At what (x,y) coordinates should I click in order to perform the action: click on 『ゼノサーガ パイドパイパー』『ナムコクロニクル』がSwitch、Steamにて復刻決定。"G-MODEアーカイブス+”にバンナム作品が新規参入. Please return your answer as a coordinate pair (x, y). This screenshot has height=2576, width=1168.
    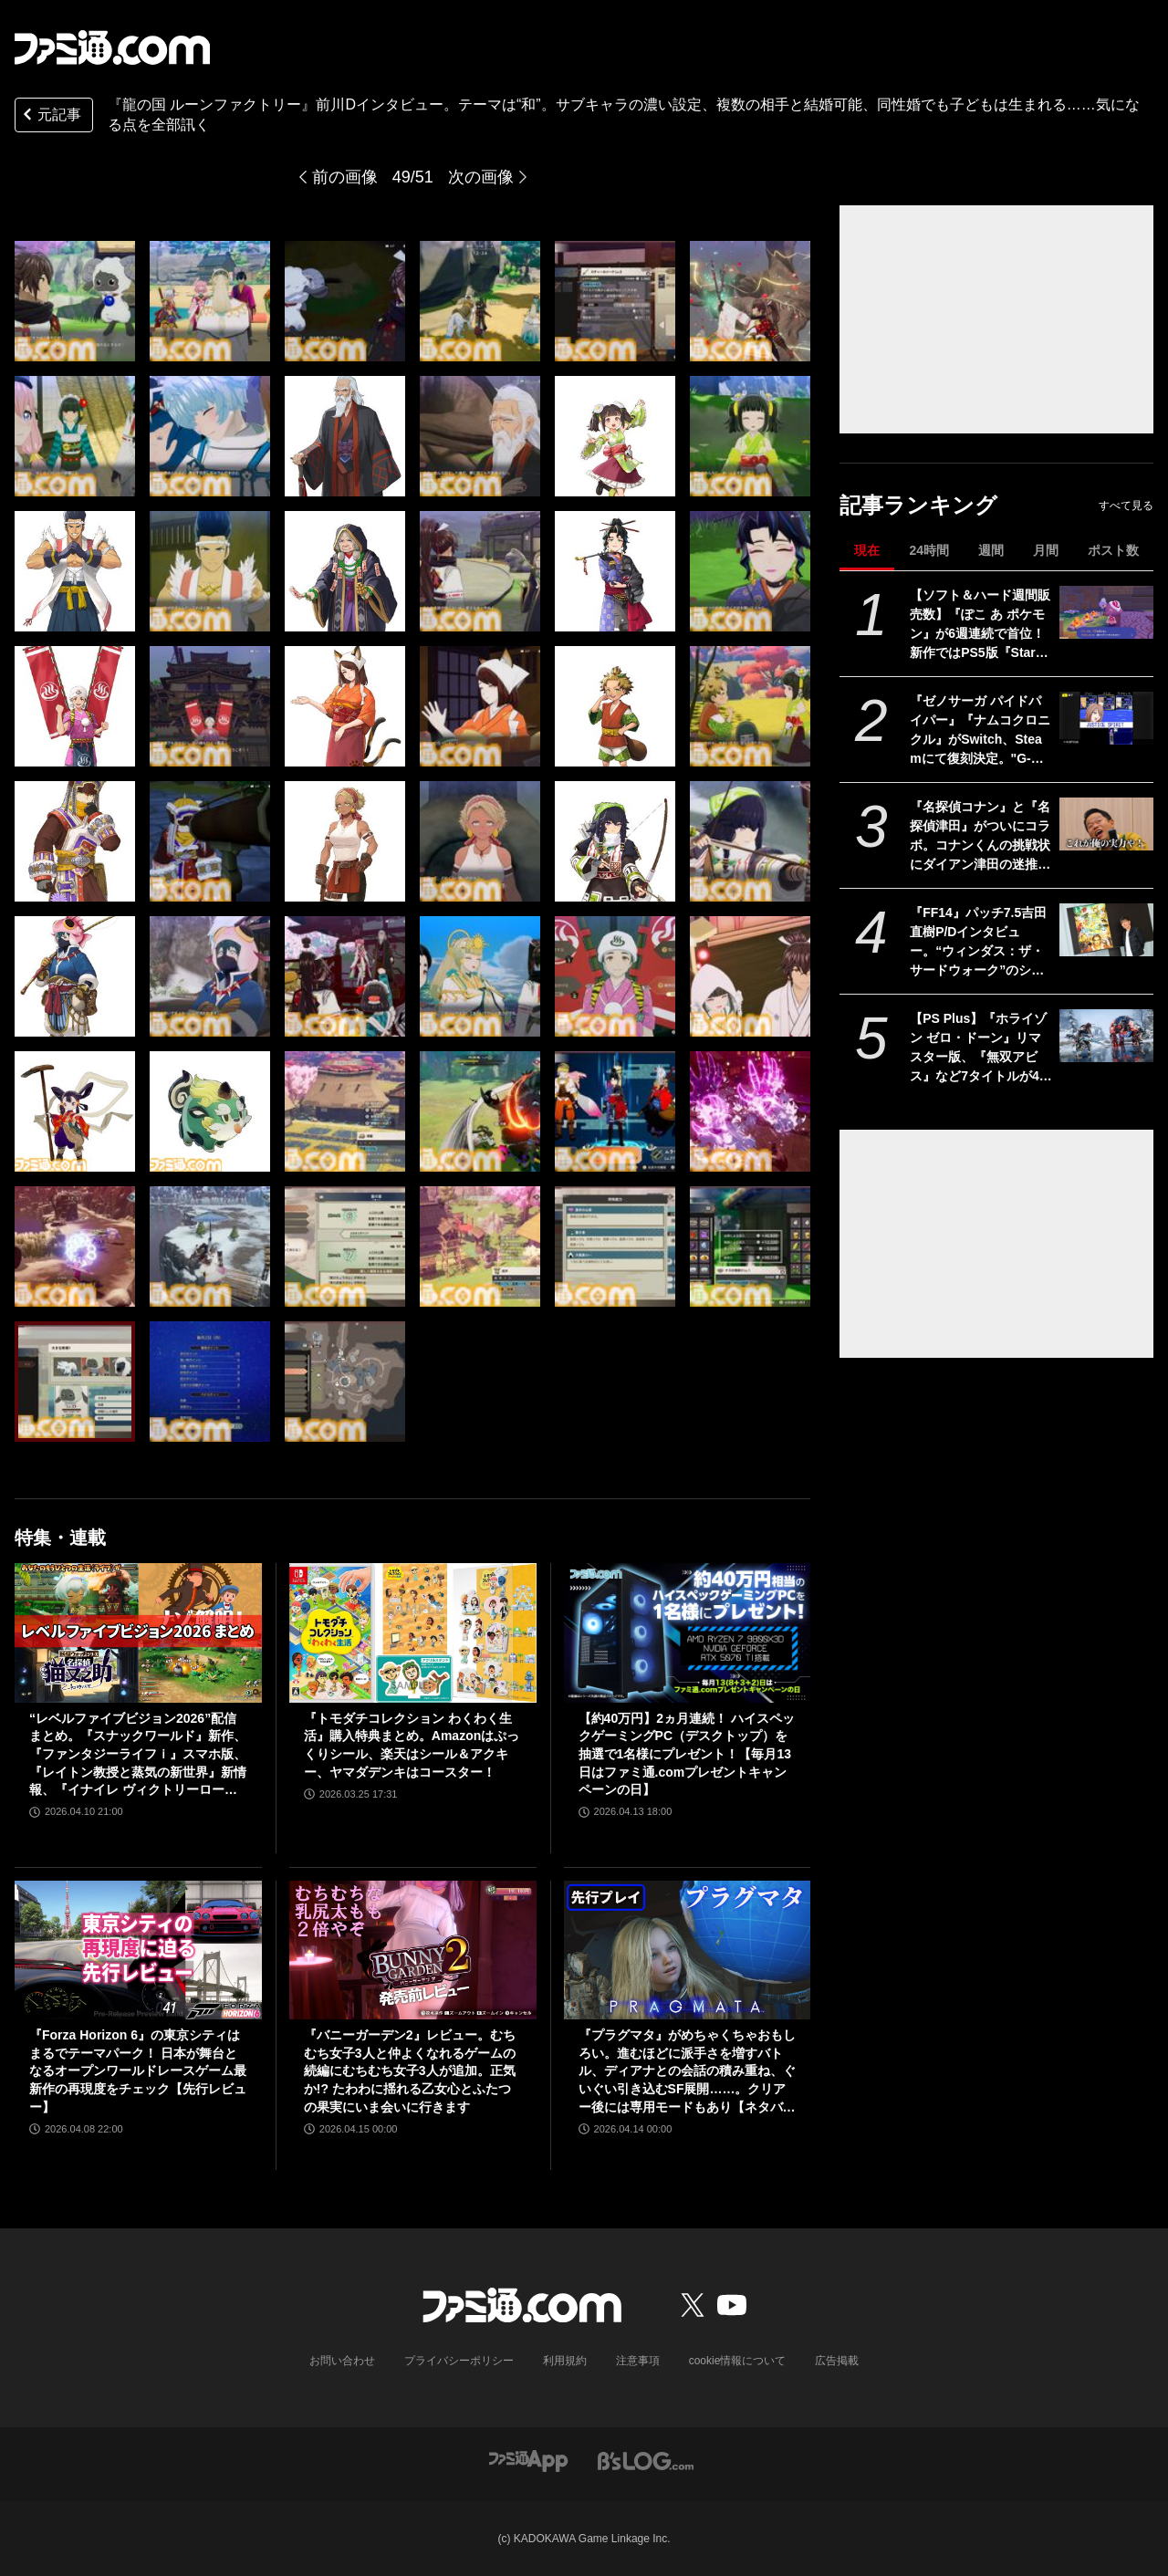
    Looking at the image, I should click on (980, 731).